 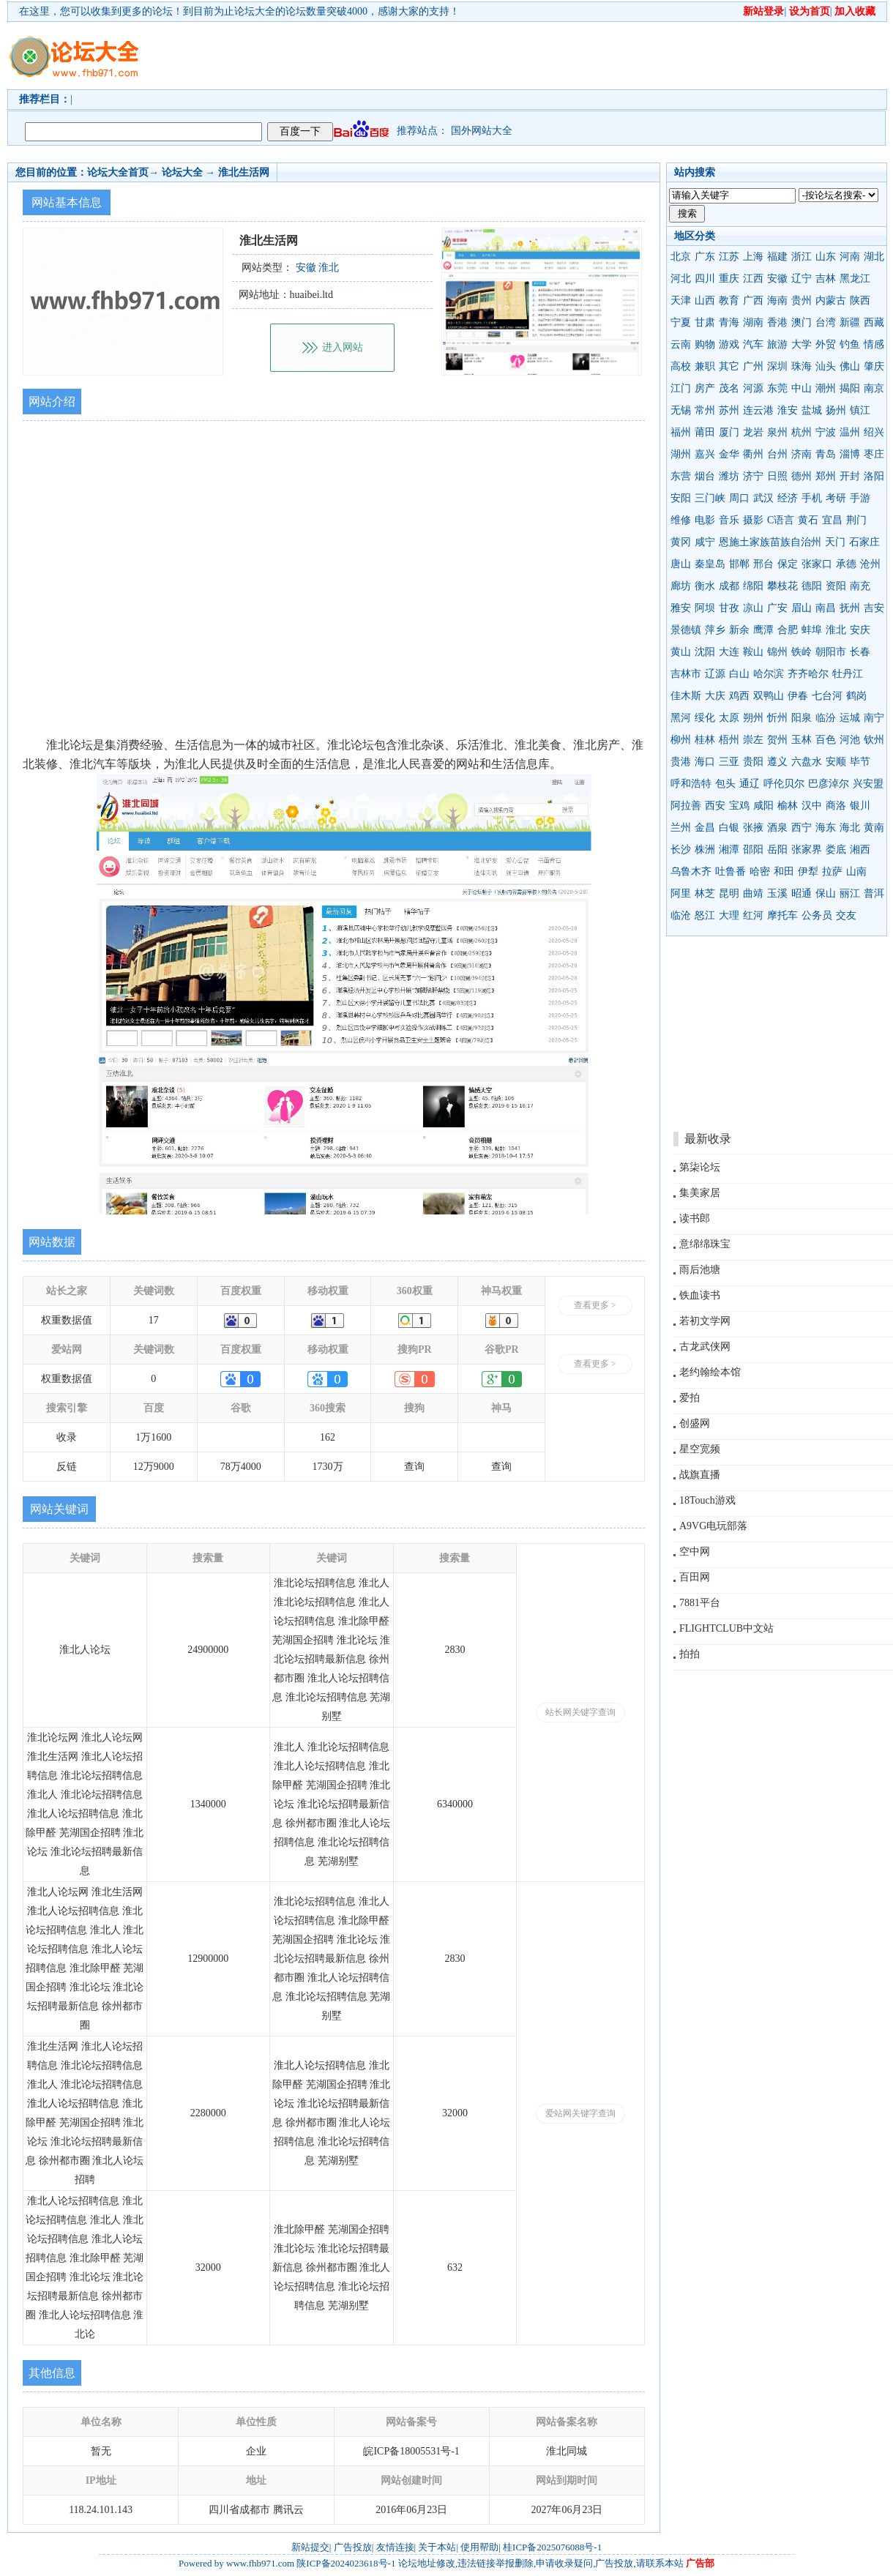 What do you see at coordinates (850, 607) in the screenshot?
I see `抚州` at bounding box center [850, 607].